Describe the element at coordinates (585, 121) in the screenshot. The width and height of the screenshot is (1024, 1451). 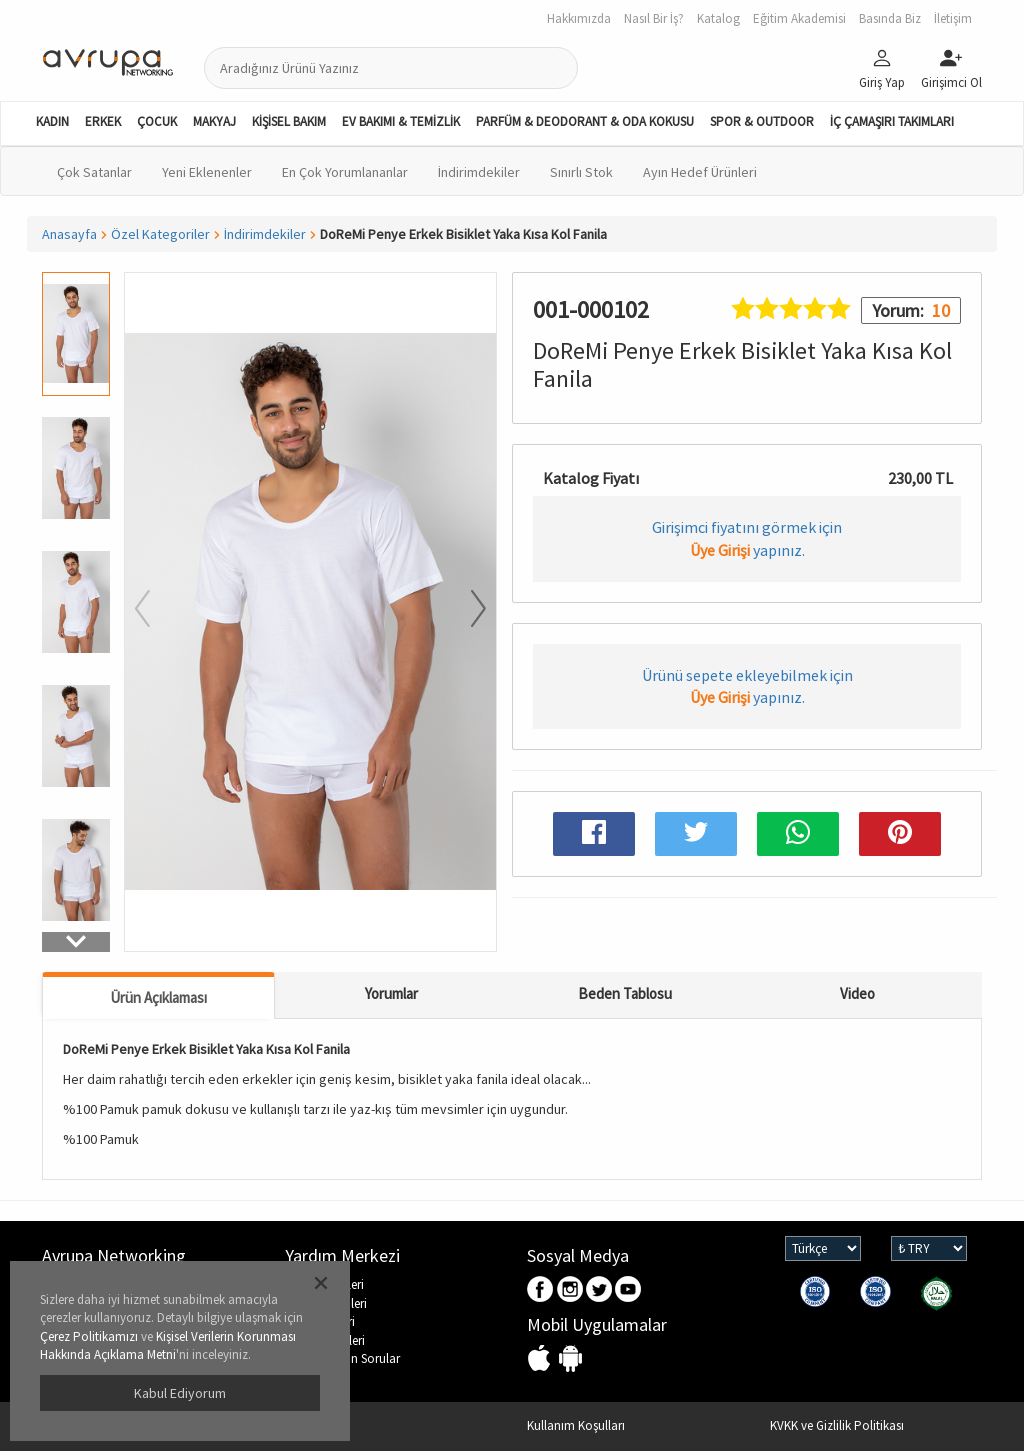
I see `PARFÜM & DEODORANT & ODA KOKUSU` at that location.